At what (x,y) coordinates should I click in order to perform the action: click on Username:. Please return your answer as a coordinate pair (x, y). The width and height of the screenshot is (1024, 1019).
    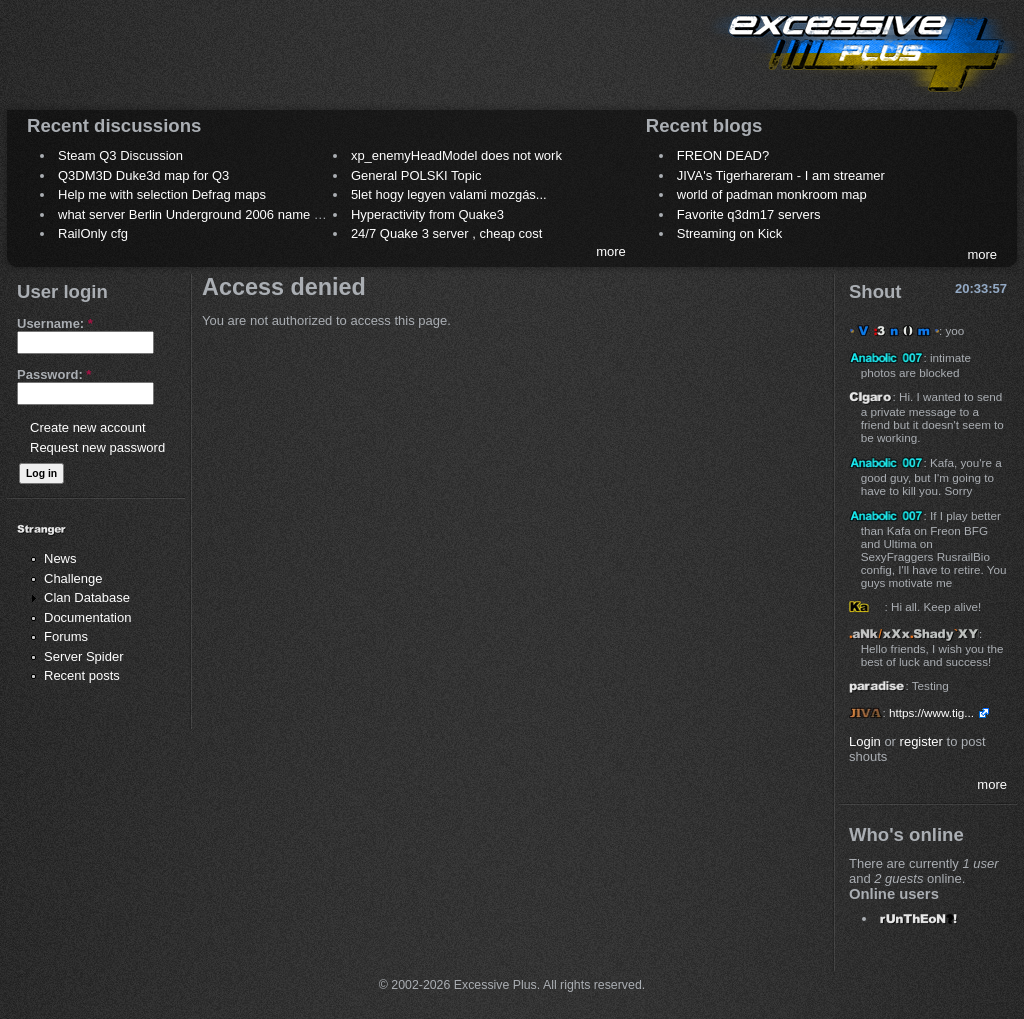
    Looking at the image, I should click on (55, 323).